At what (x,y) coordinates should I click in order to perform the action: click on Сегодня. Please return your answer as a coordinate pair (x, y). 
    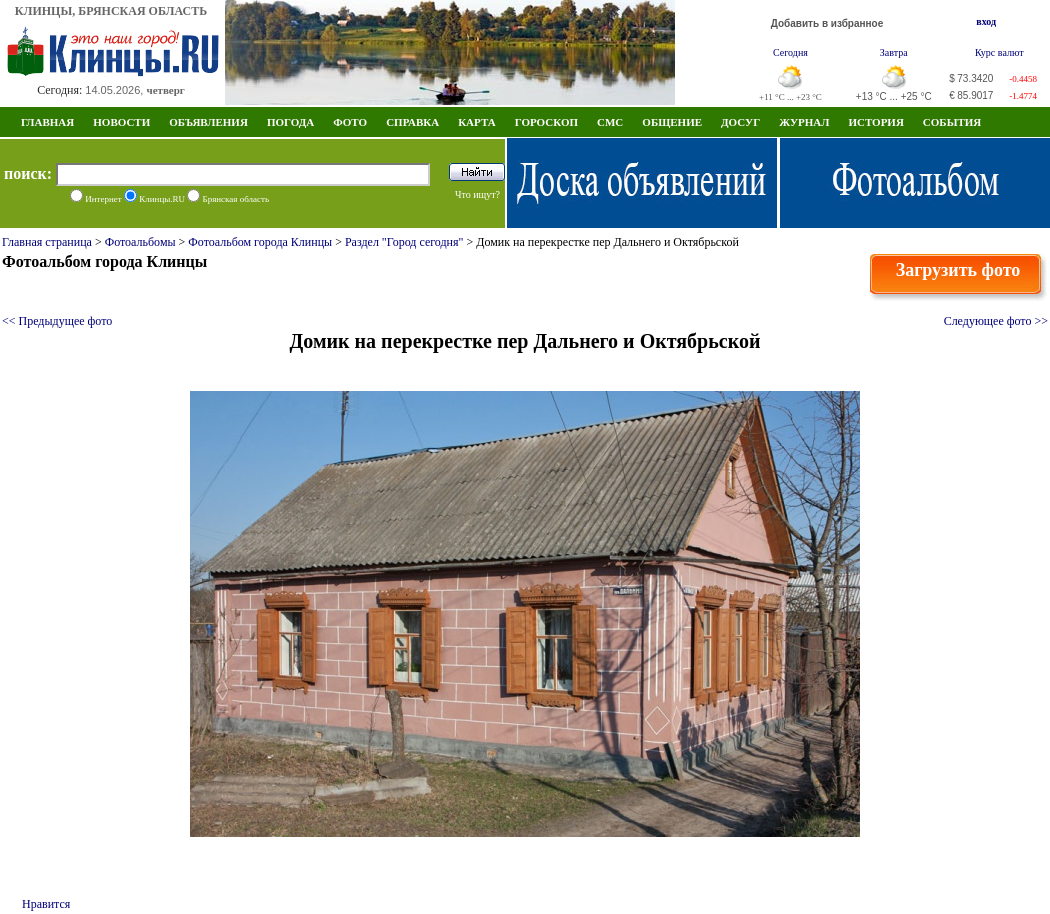
    Looking at the image, I should click on (790, 52).